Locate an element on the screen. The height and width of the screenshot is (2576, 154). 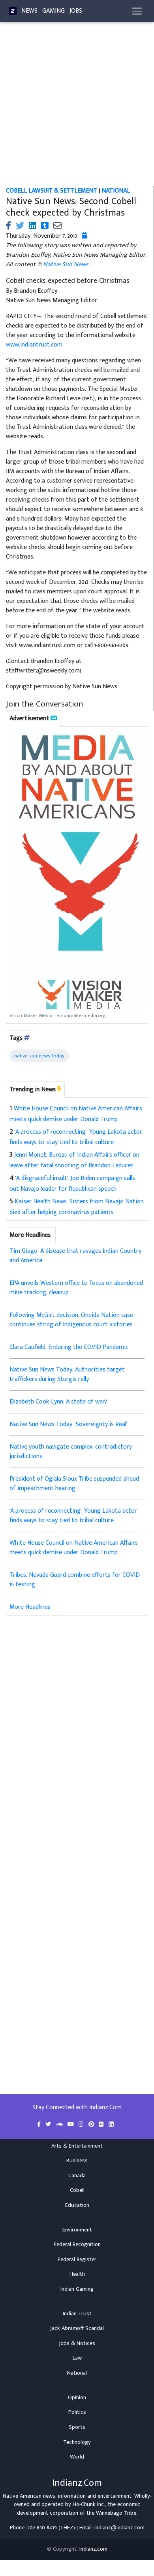
Cobell Lawsuit & Settlement is located at coordinates (51, 191).